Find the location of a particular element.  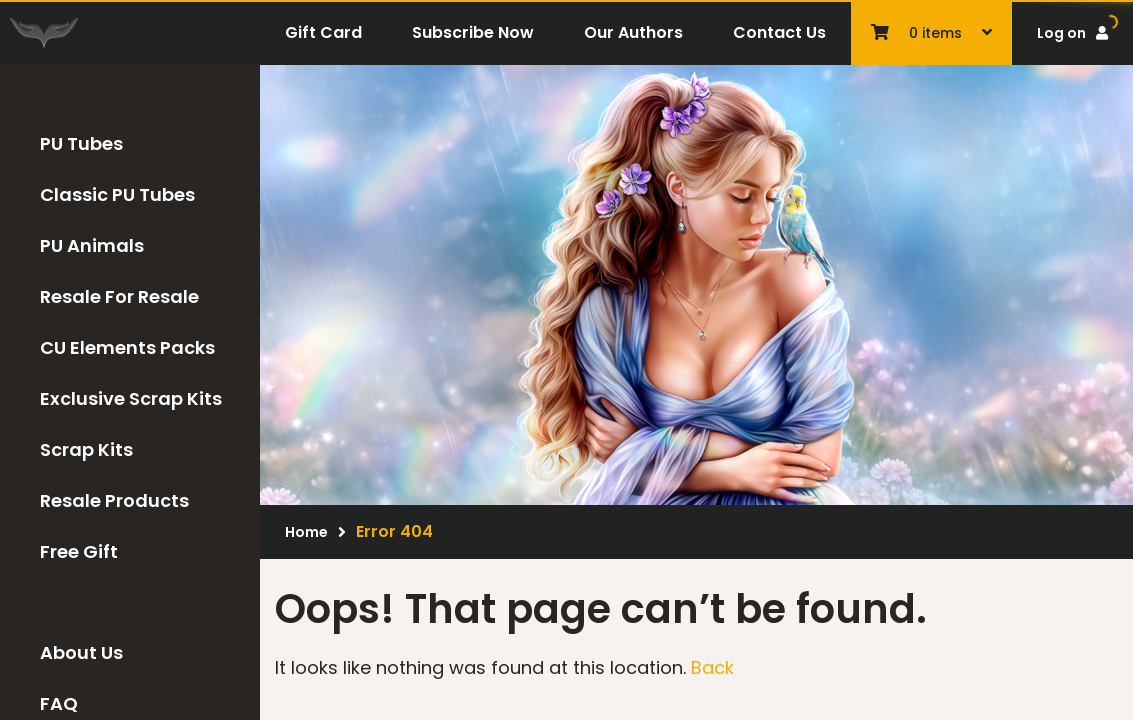

Scrap Kits is located at coordinates (86, 449).